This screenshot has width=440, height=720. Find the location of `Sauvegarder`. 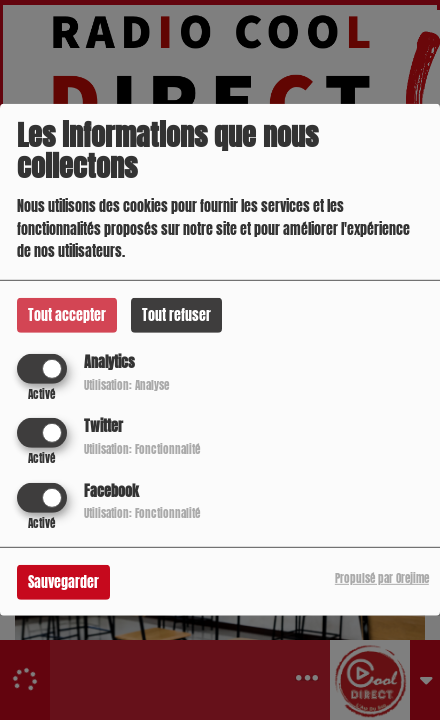

Sauvegarder is located at coordinates (63, 581).